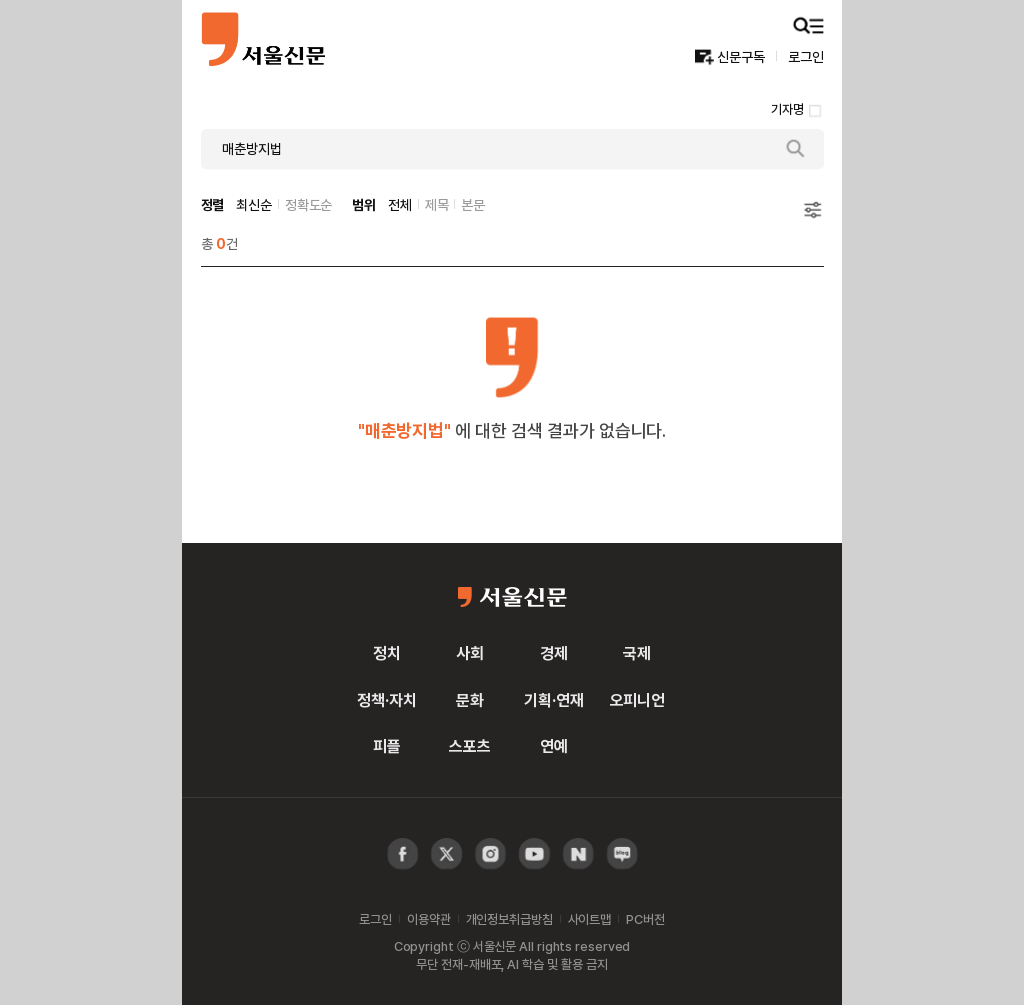  I want to click on 사회, so click(470, 653).